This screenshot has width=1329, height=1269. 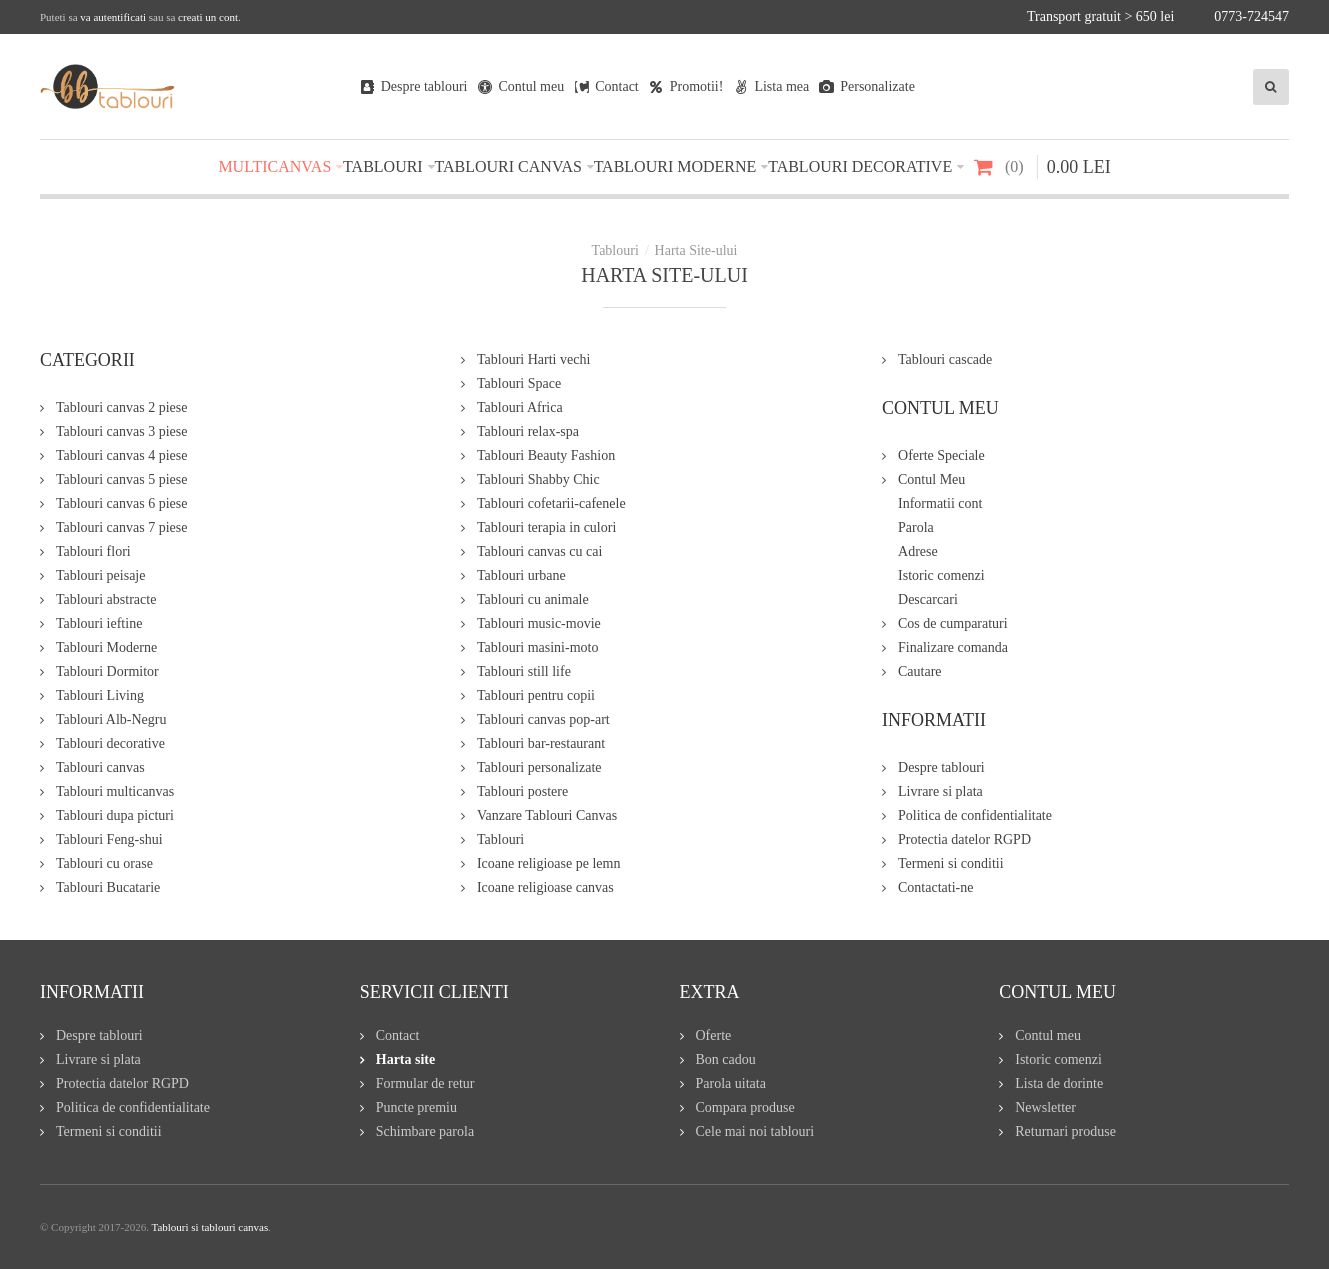 What do you see at coordinates (546, 455) in the screenshot?
I see `Tablouri Beauty Fashion` at bounding box center [546, 455].